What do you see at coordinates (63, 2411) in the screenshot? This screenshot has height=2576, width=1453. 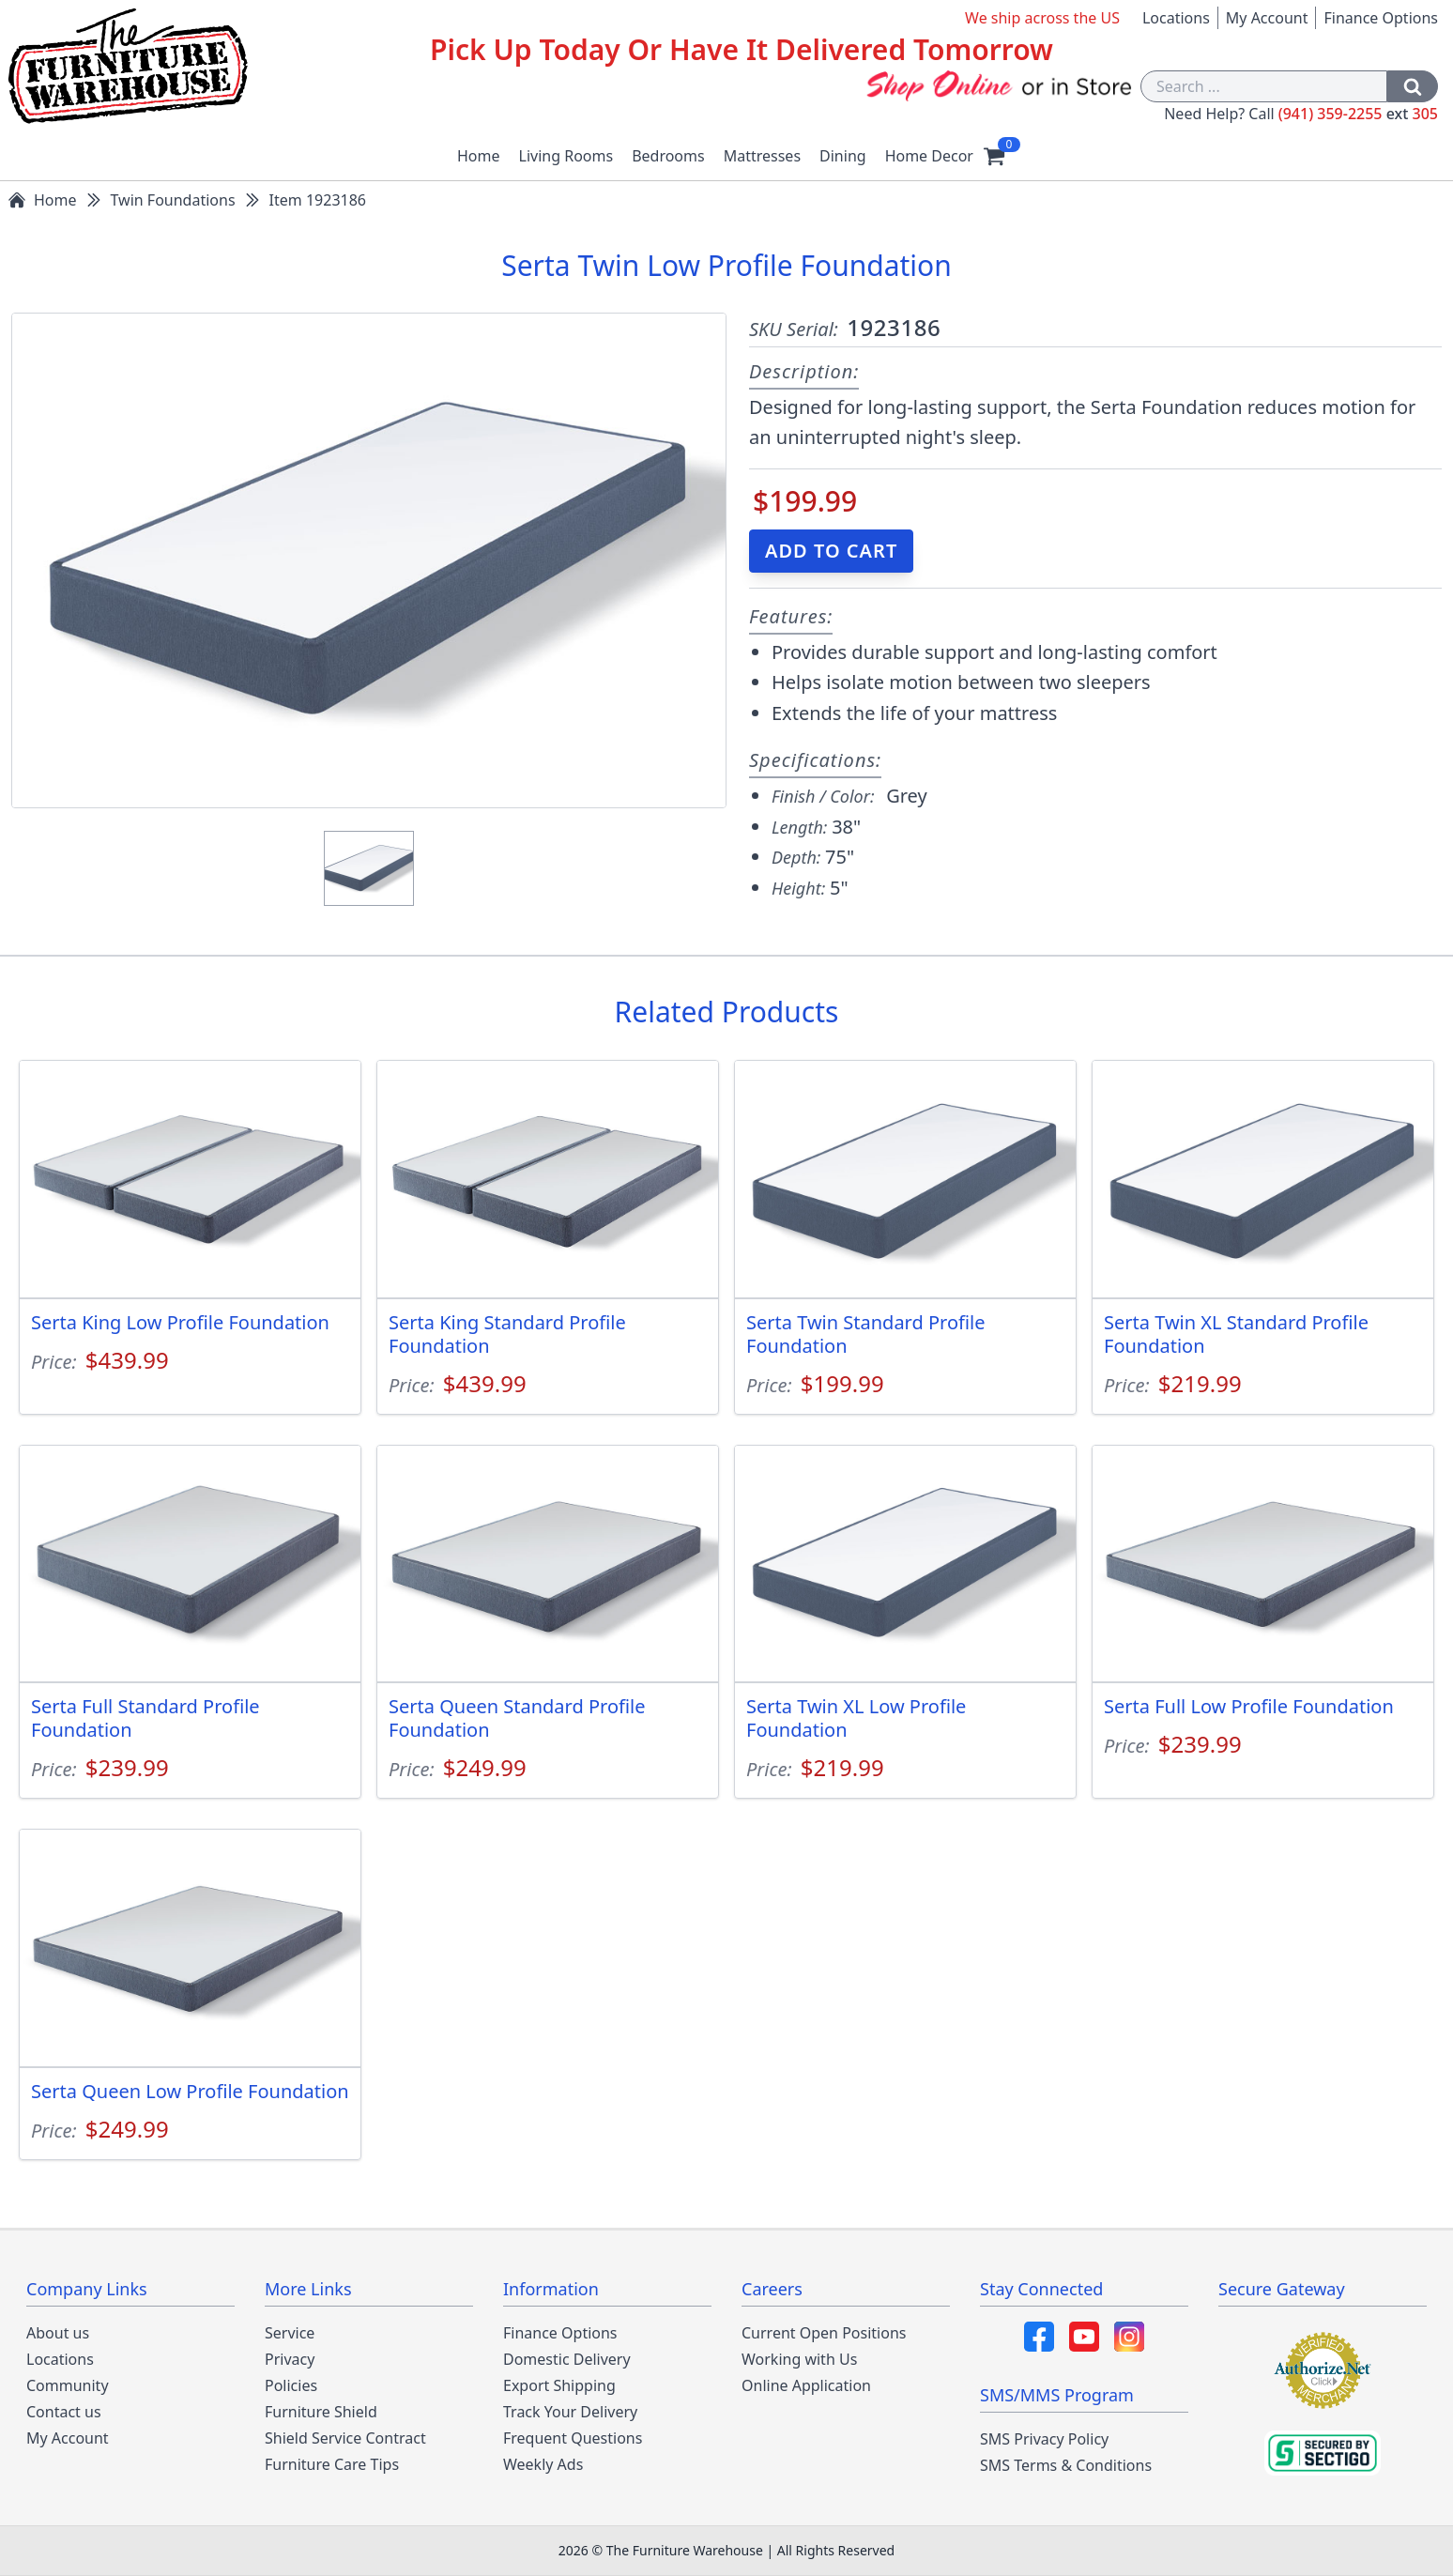 I see `Contact us` at bounding box center [63, 2411].